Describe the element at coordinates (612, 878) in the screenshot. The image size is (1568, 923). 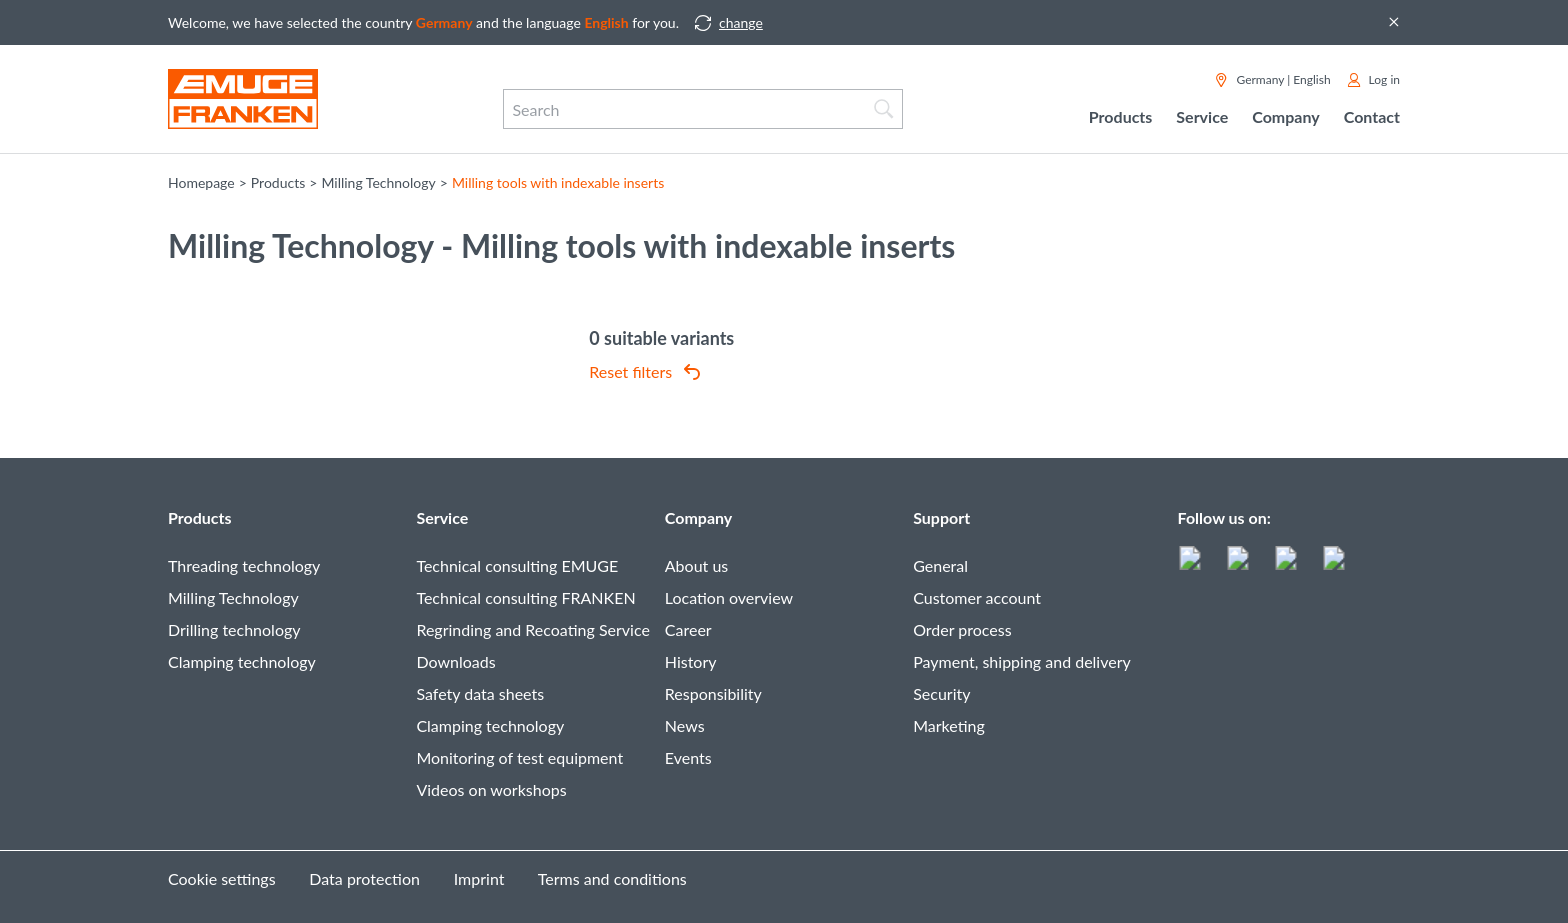
I see `Terms and conditions` at that location.